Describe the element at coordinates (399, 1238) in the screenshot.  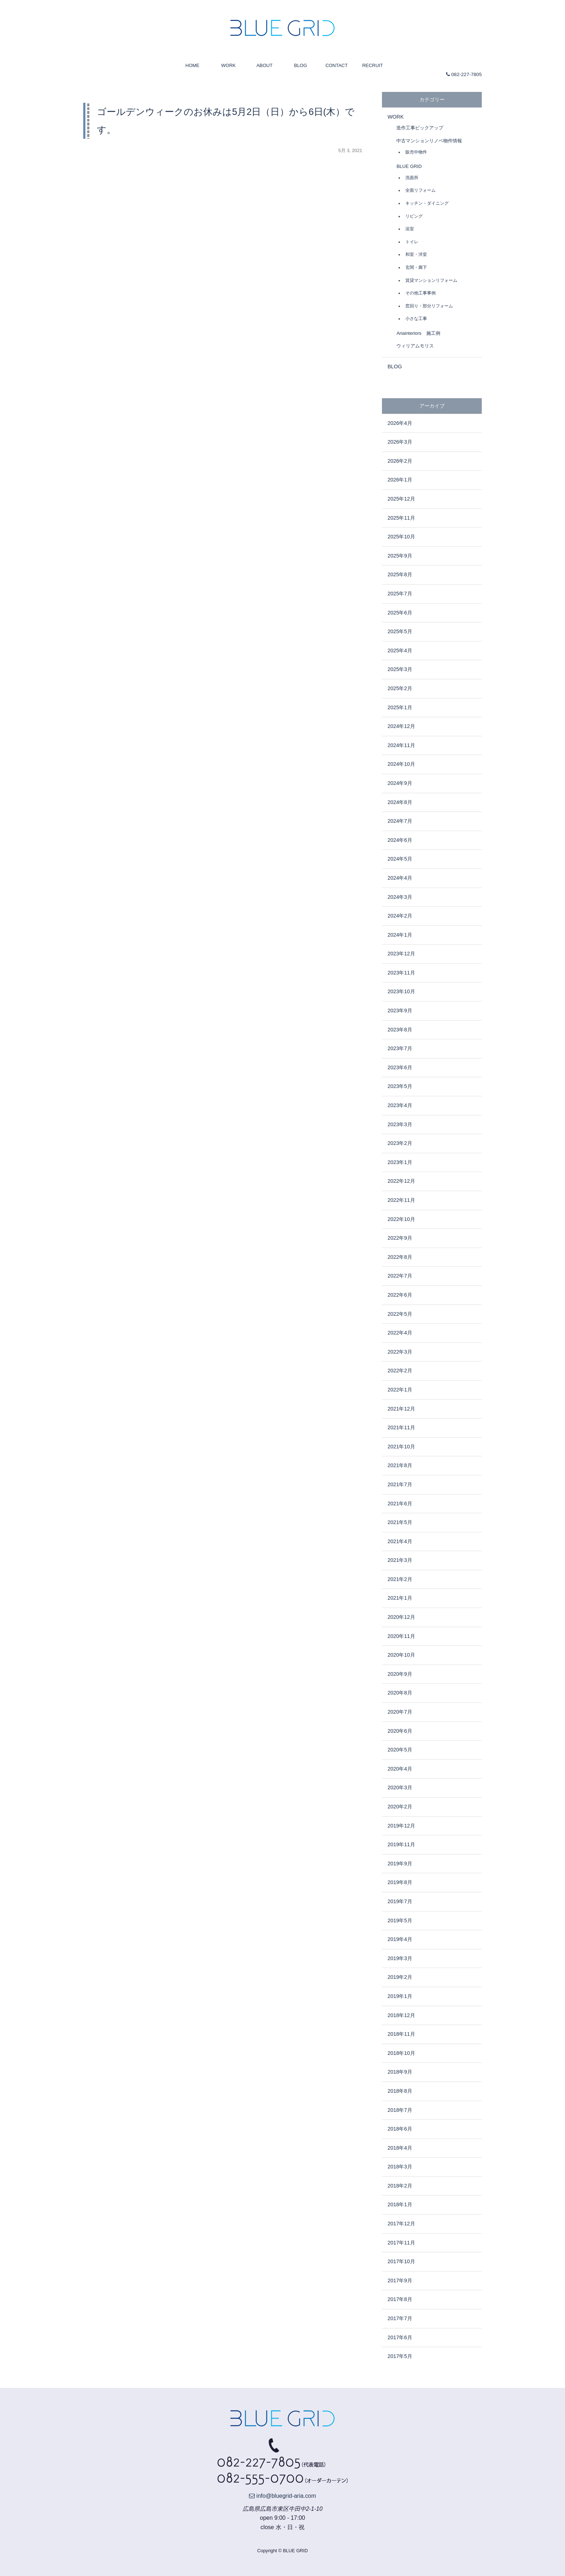
I see `2022年9月` at that location.